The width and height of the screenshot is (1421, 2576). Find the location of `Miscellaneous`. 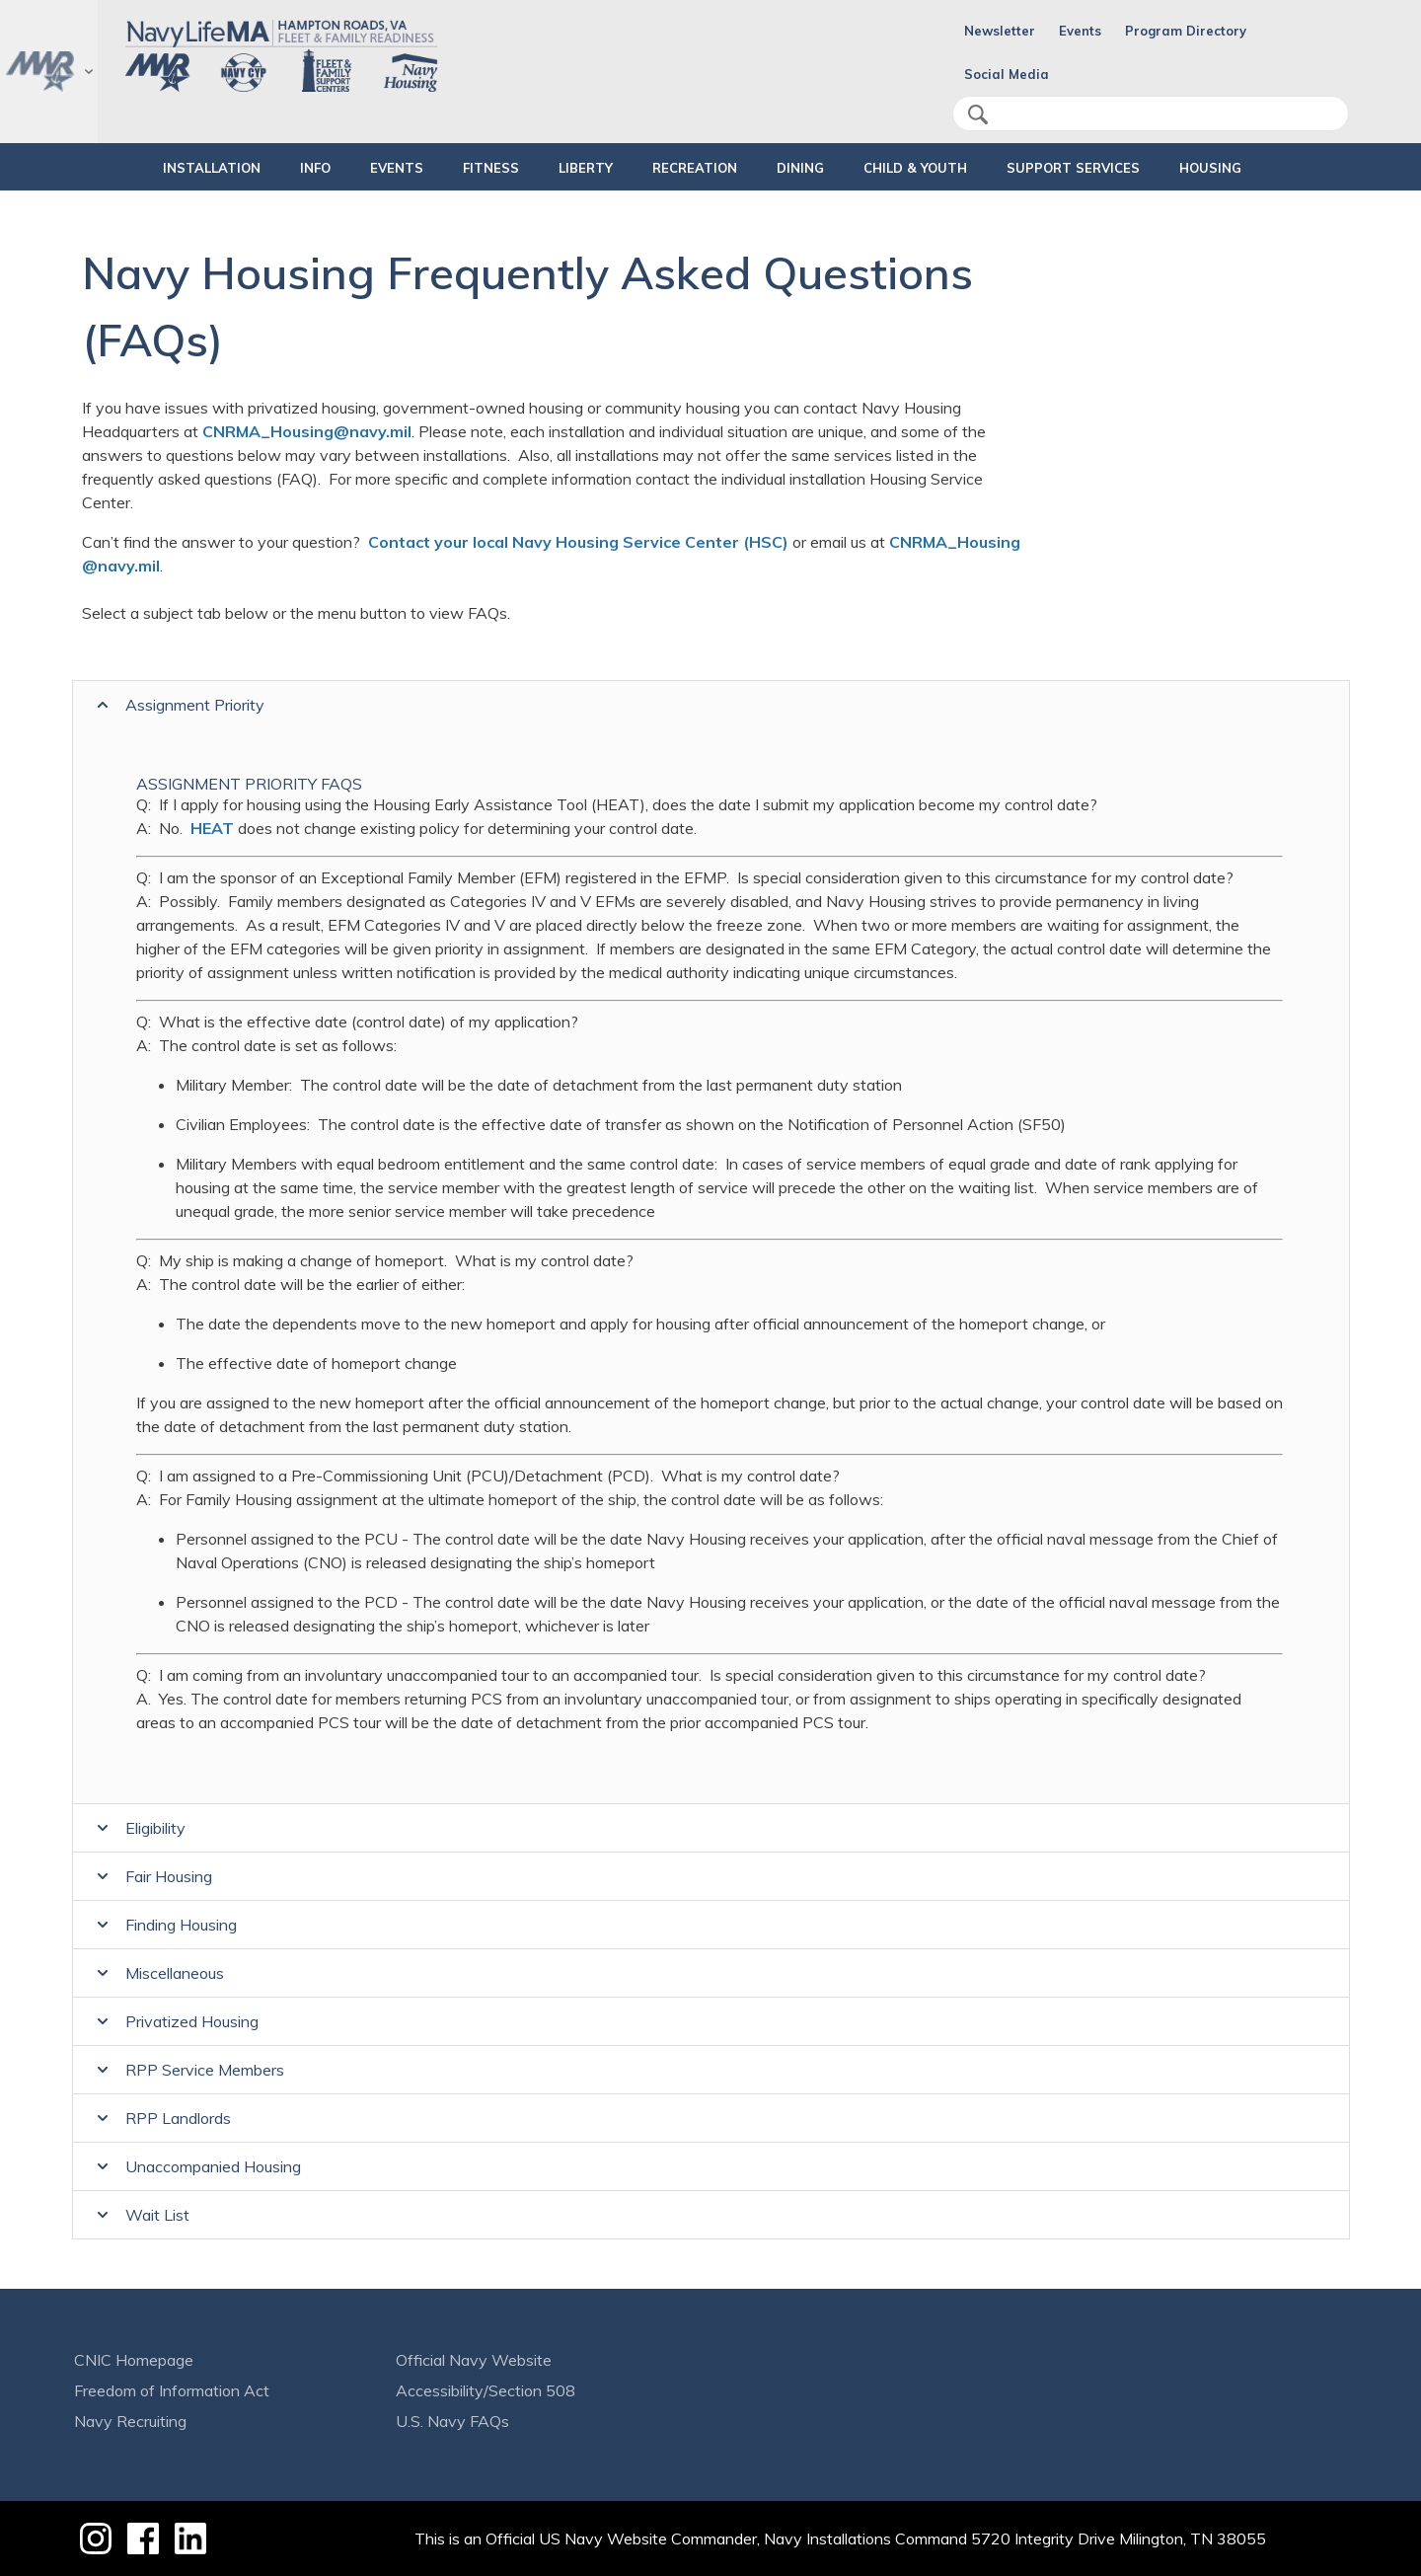

Miscellaneous is located at coordinates (174, 1973).